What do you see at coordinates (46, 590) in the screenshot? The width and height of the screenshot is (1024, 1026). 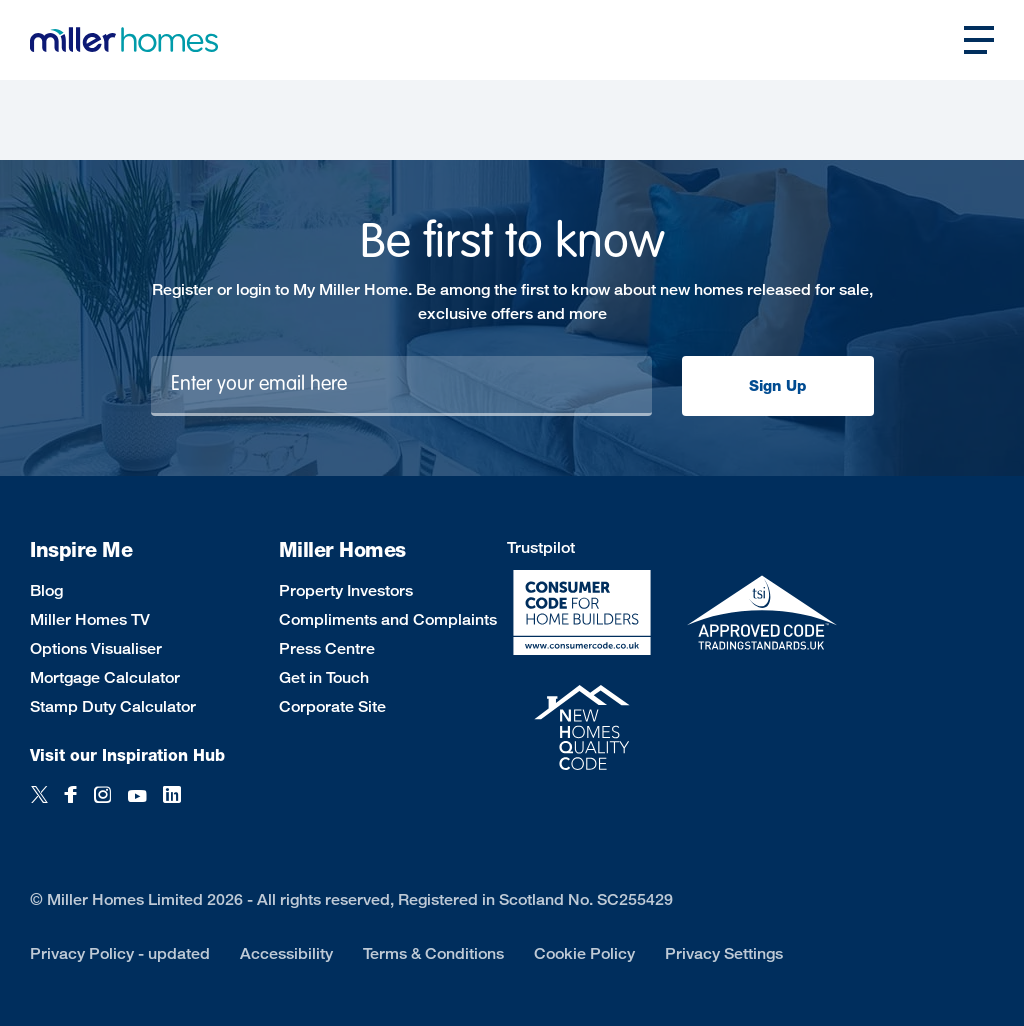 I see `Blog` at bounding box center [46, 590].